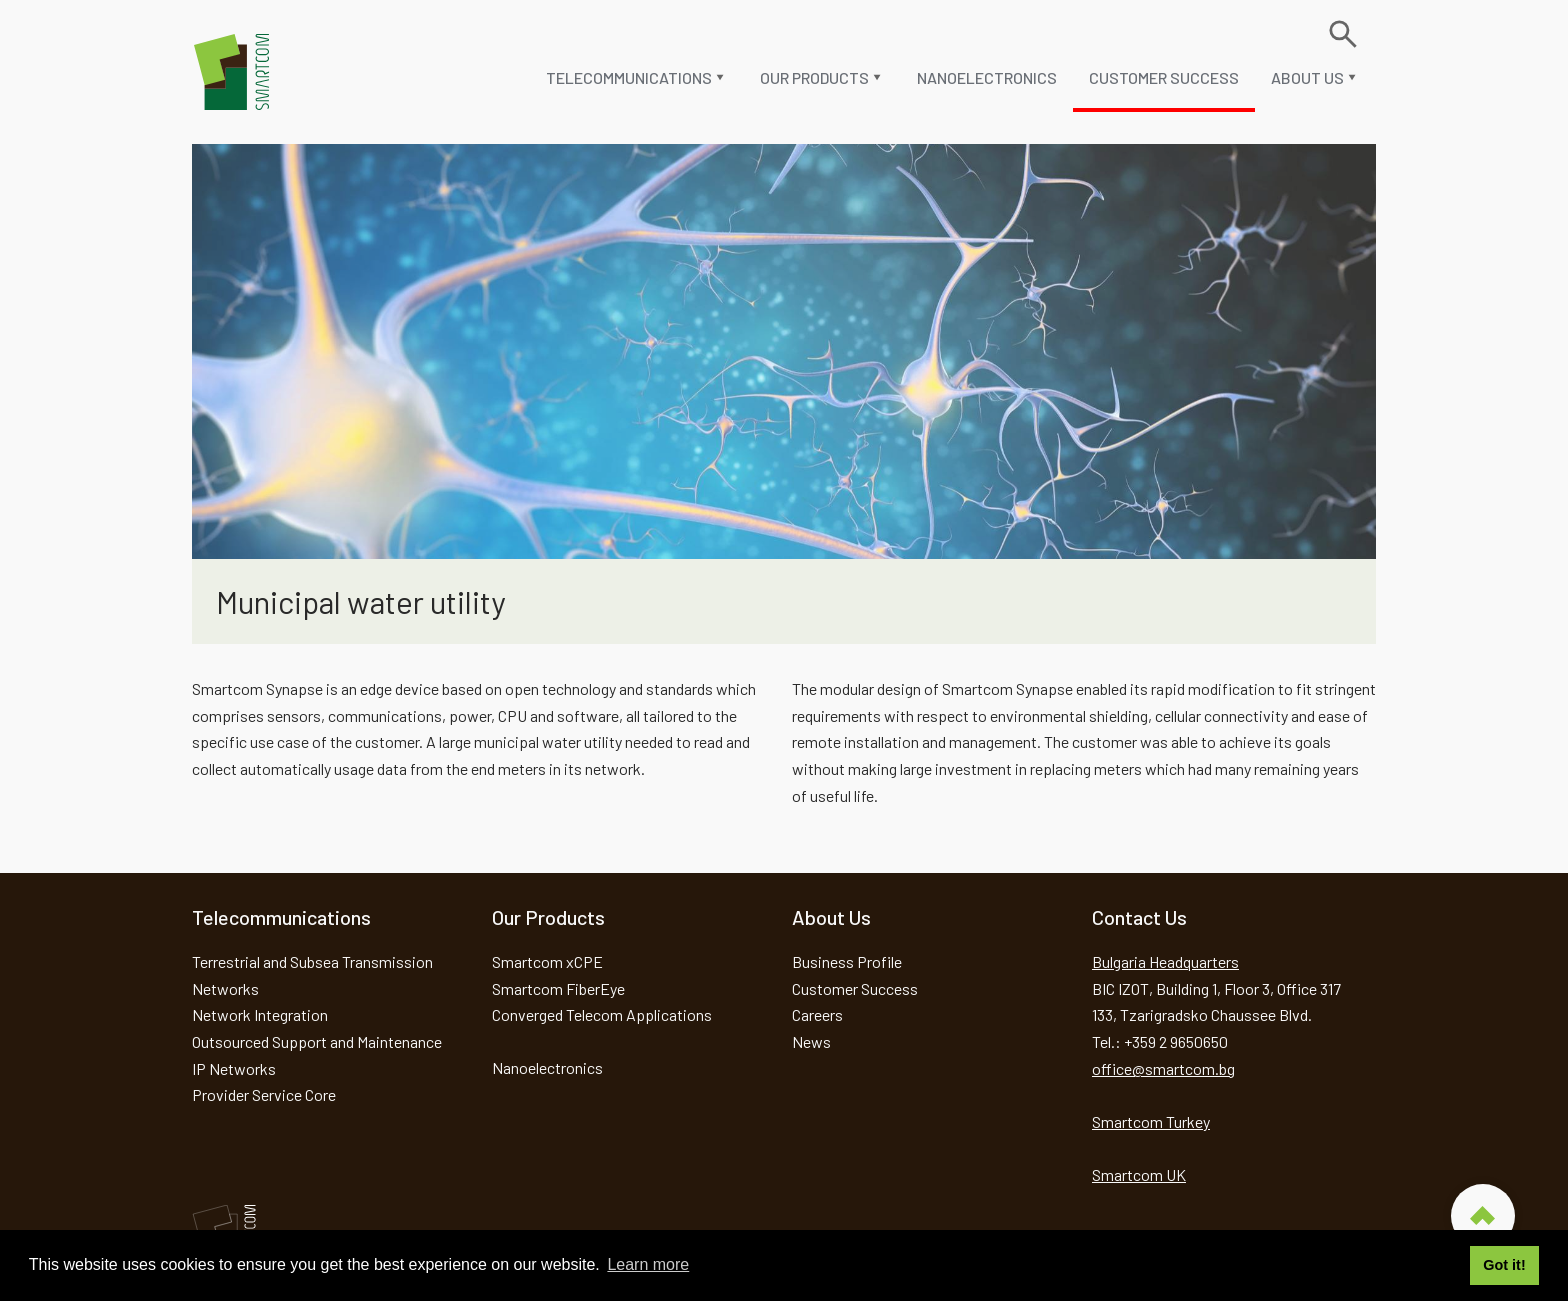 The height and width of the screenshot is (1301, 1568). Describe the element at coordinates (232, 72) in the screenshot. I see `Smartcom` at that location.